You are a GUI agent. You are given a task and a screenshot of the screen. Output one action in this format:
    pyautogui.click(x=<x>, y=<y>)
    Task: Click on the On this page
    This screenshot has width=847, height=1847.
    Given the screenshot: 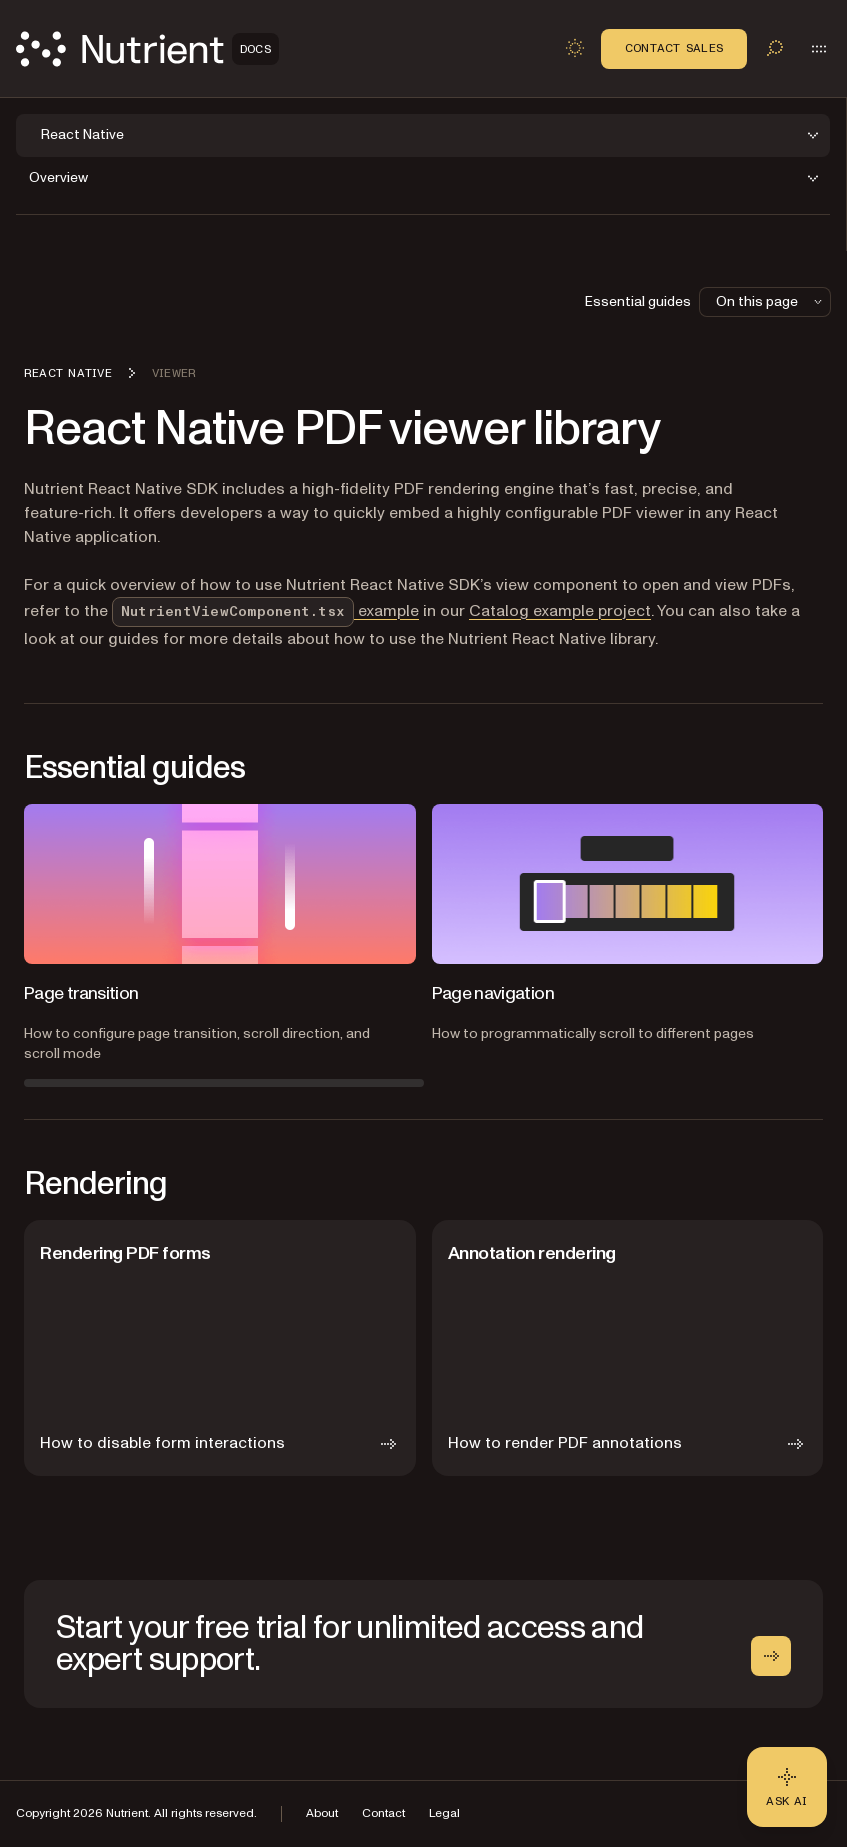 What is the action you would take?
    pyautogui.click(x=771, y=301)
    